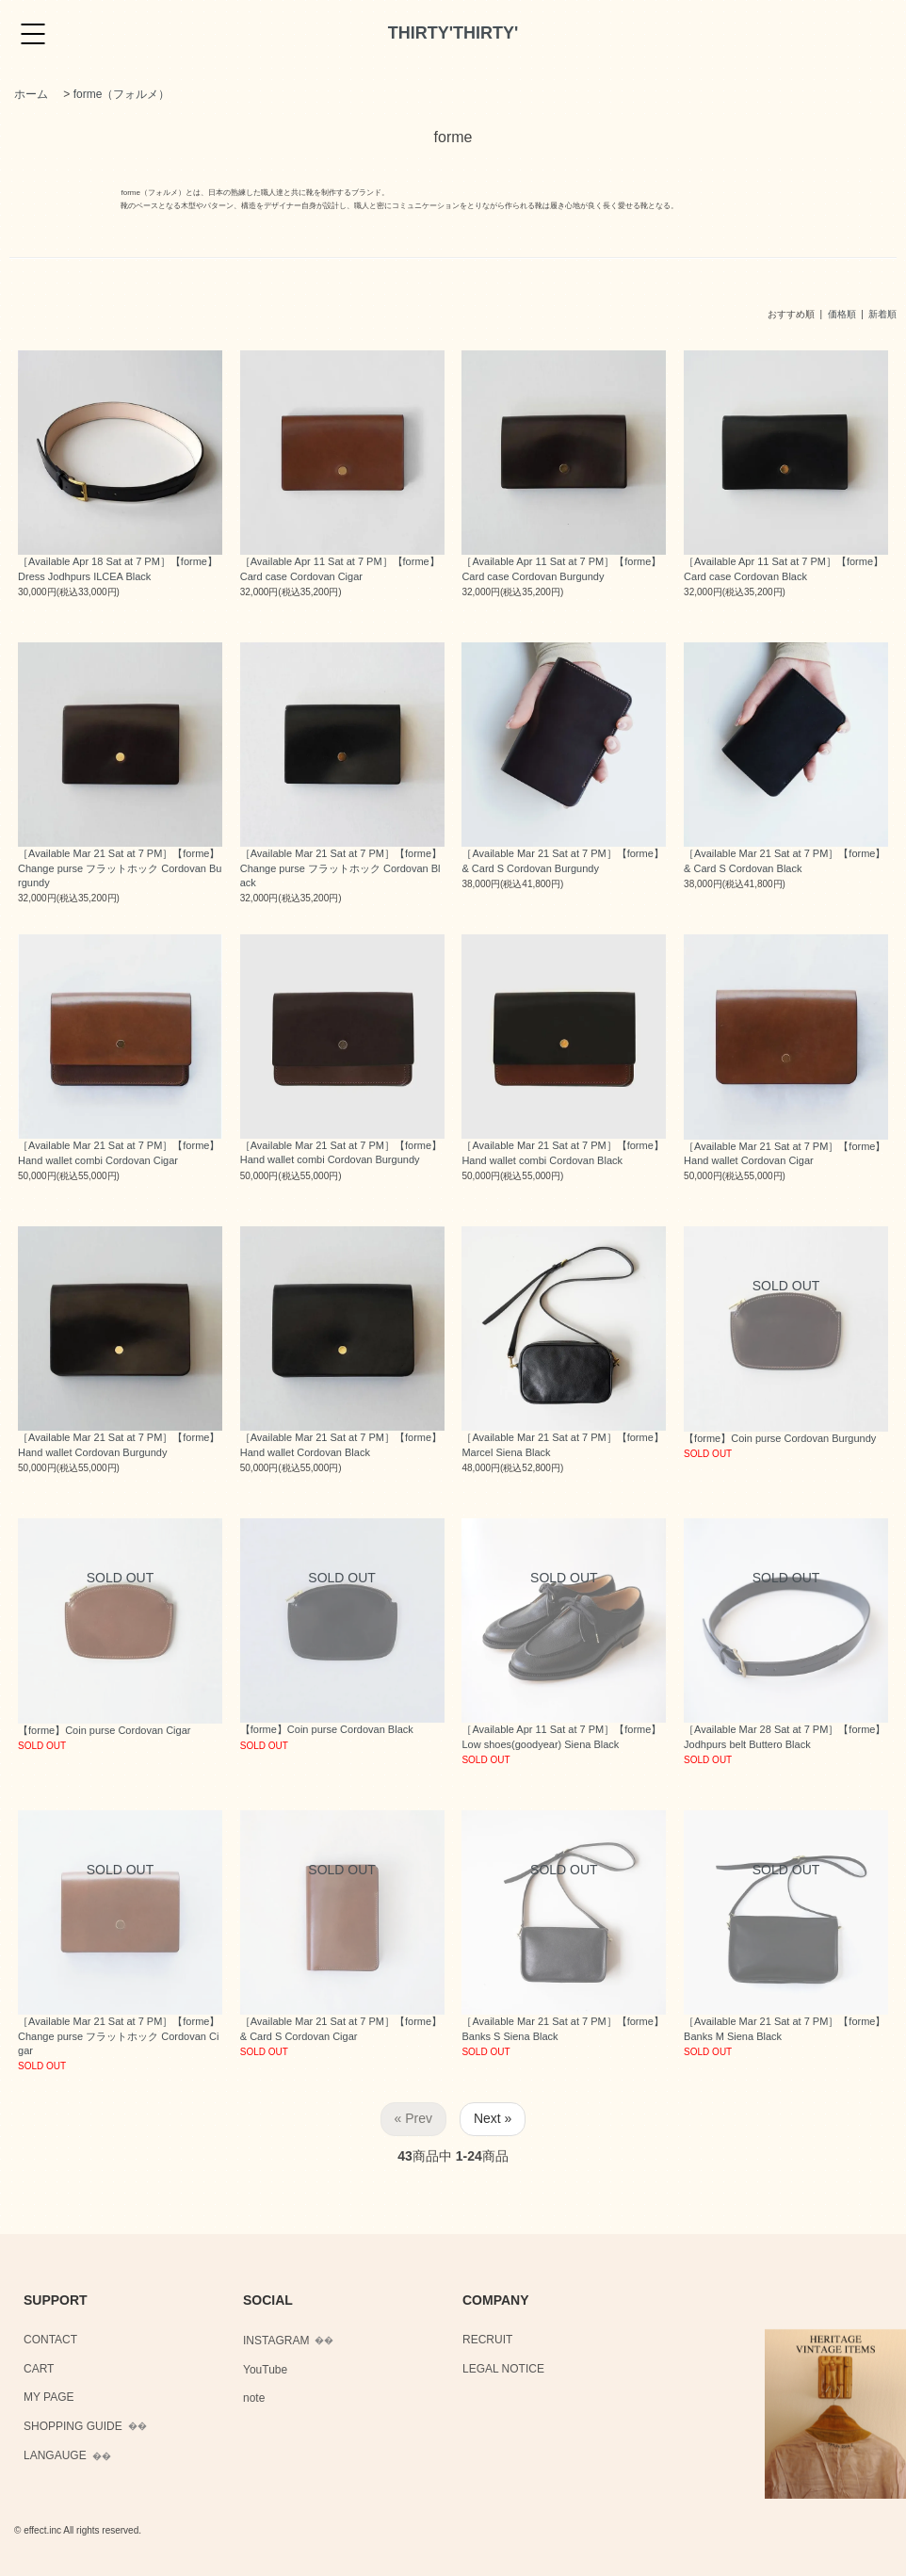 This screenshot has width=906, height=2576. What do you see at coordinates (119, 868) in the screenshot?
I see `［Available Mar 21 Sat at 7 PM］【forme】Change purse フラットホック Cordovan Burgundy` at bounding box center [119, 868].